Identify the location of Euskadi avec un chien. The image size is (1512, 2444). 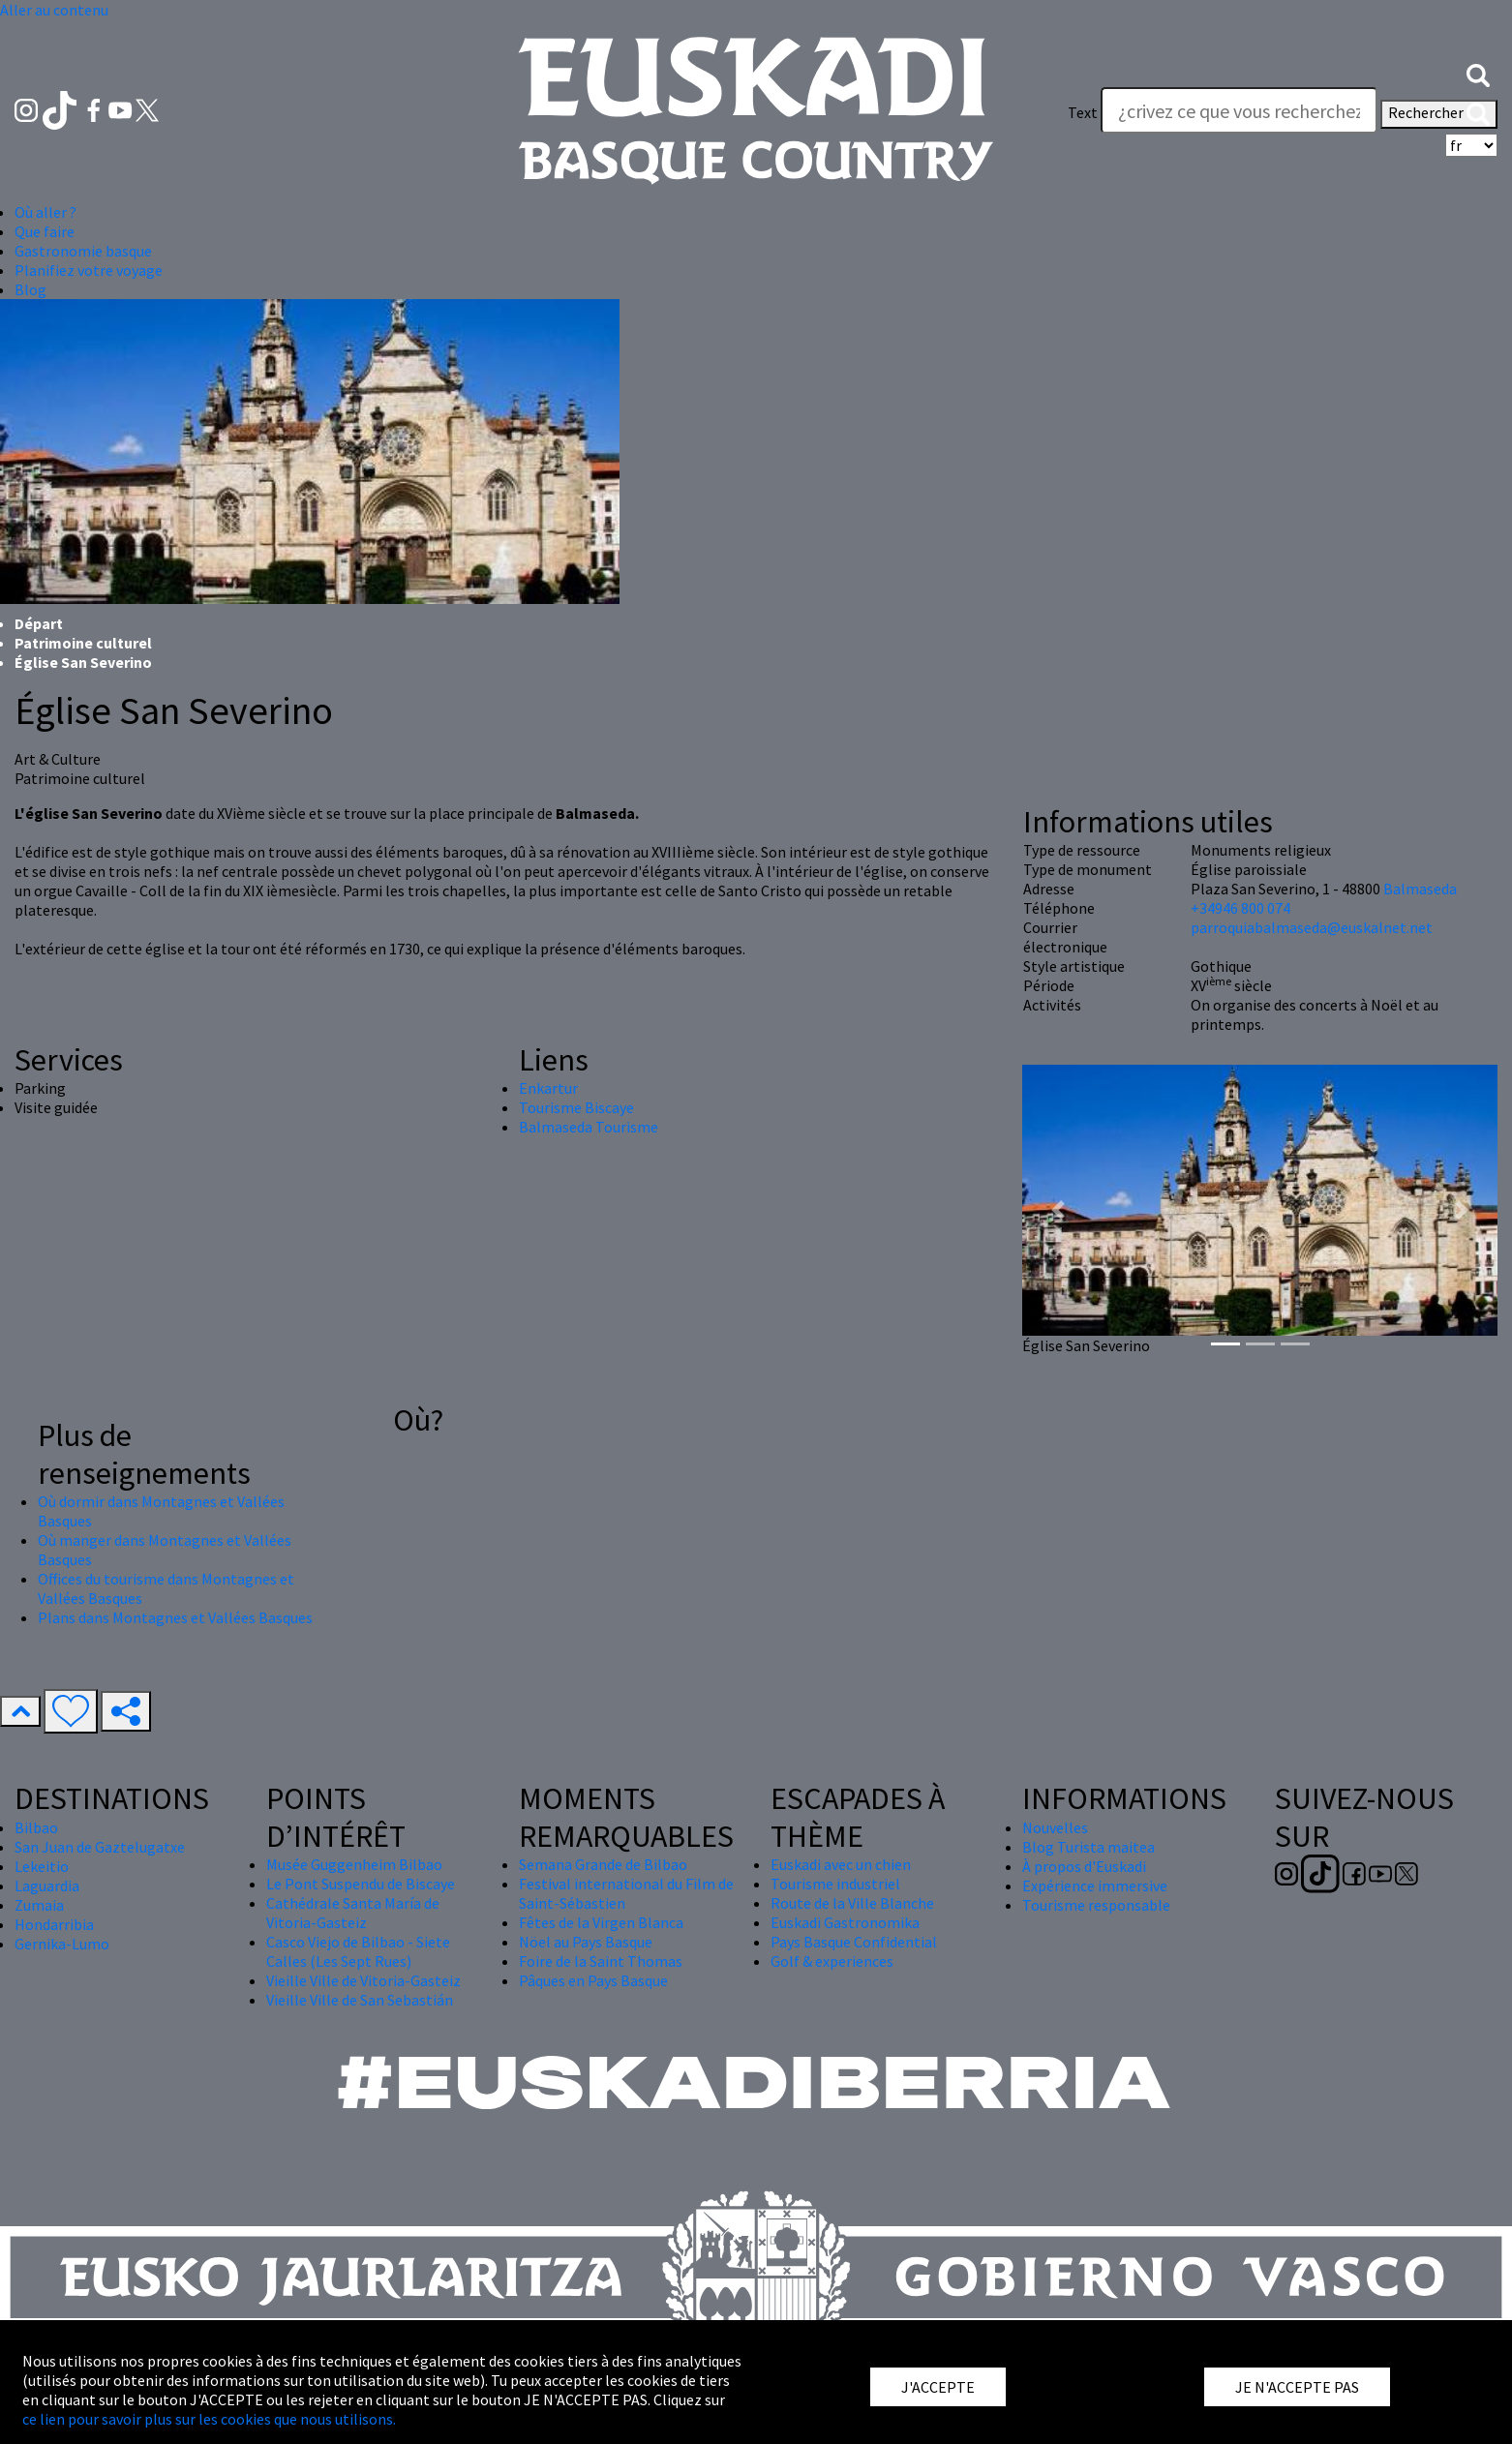
(841, 1864).